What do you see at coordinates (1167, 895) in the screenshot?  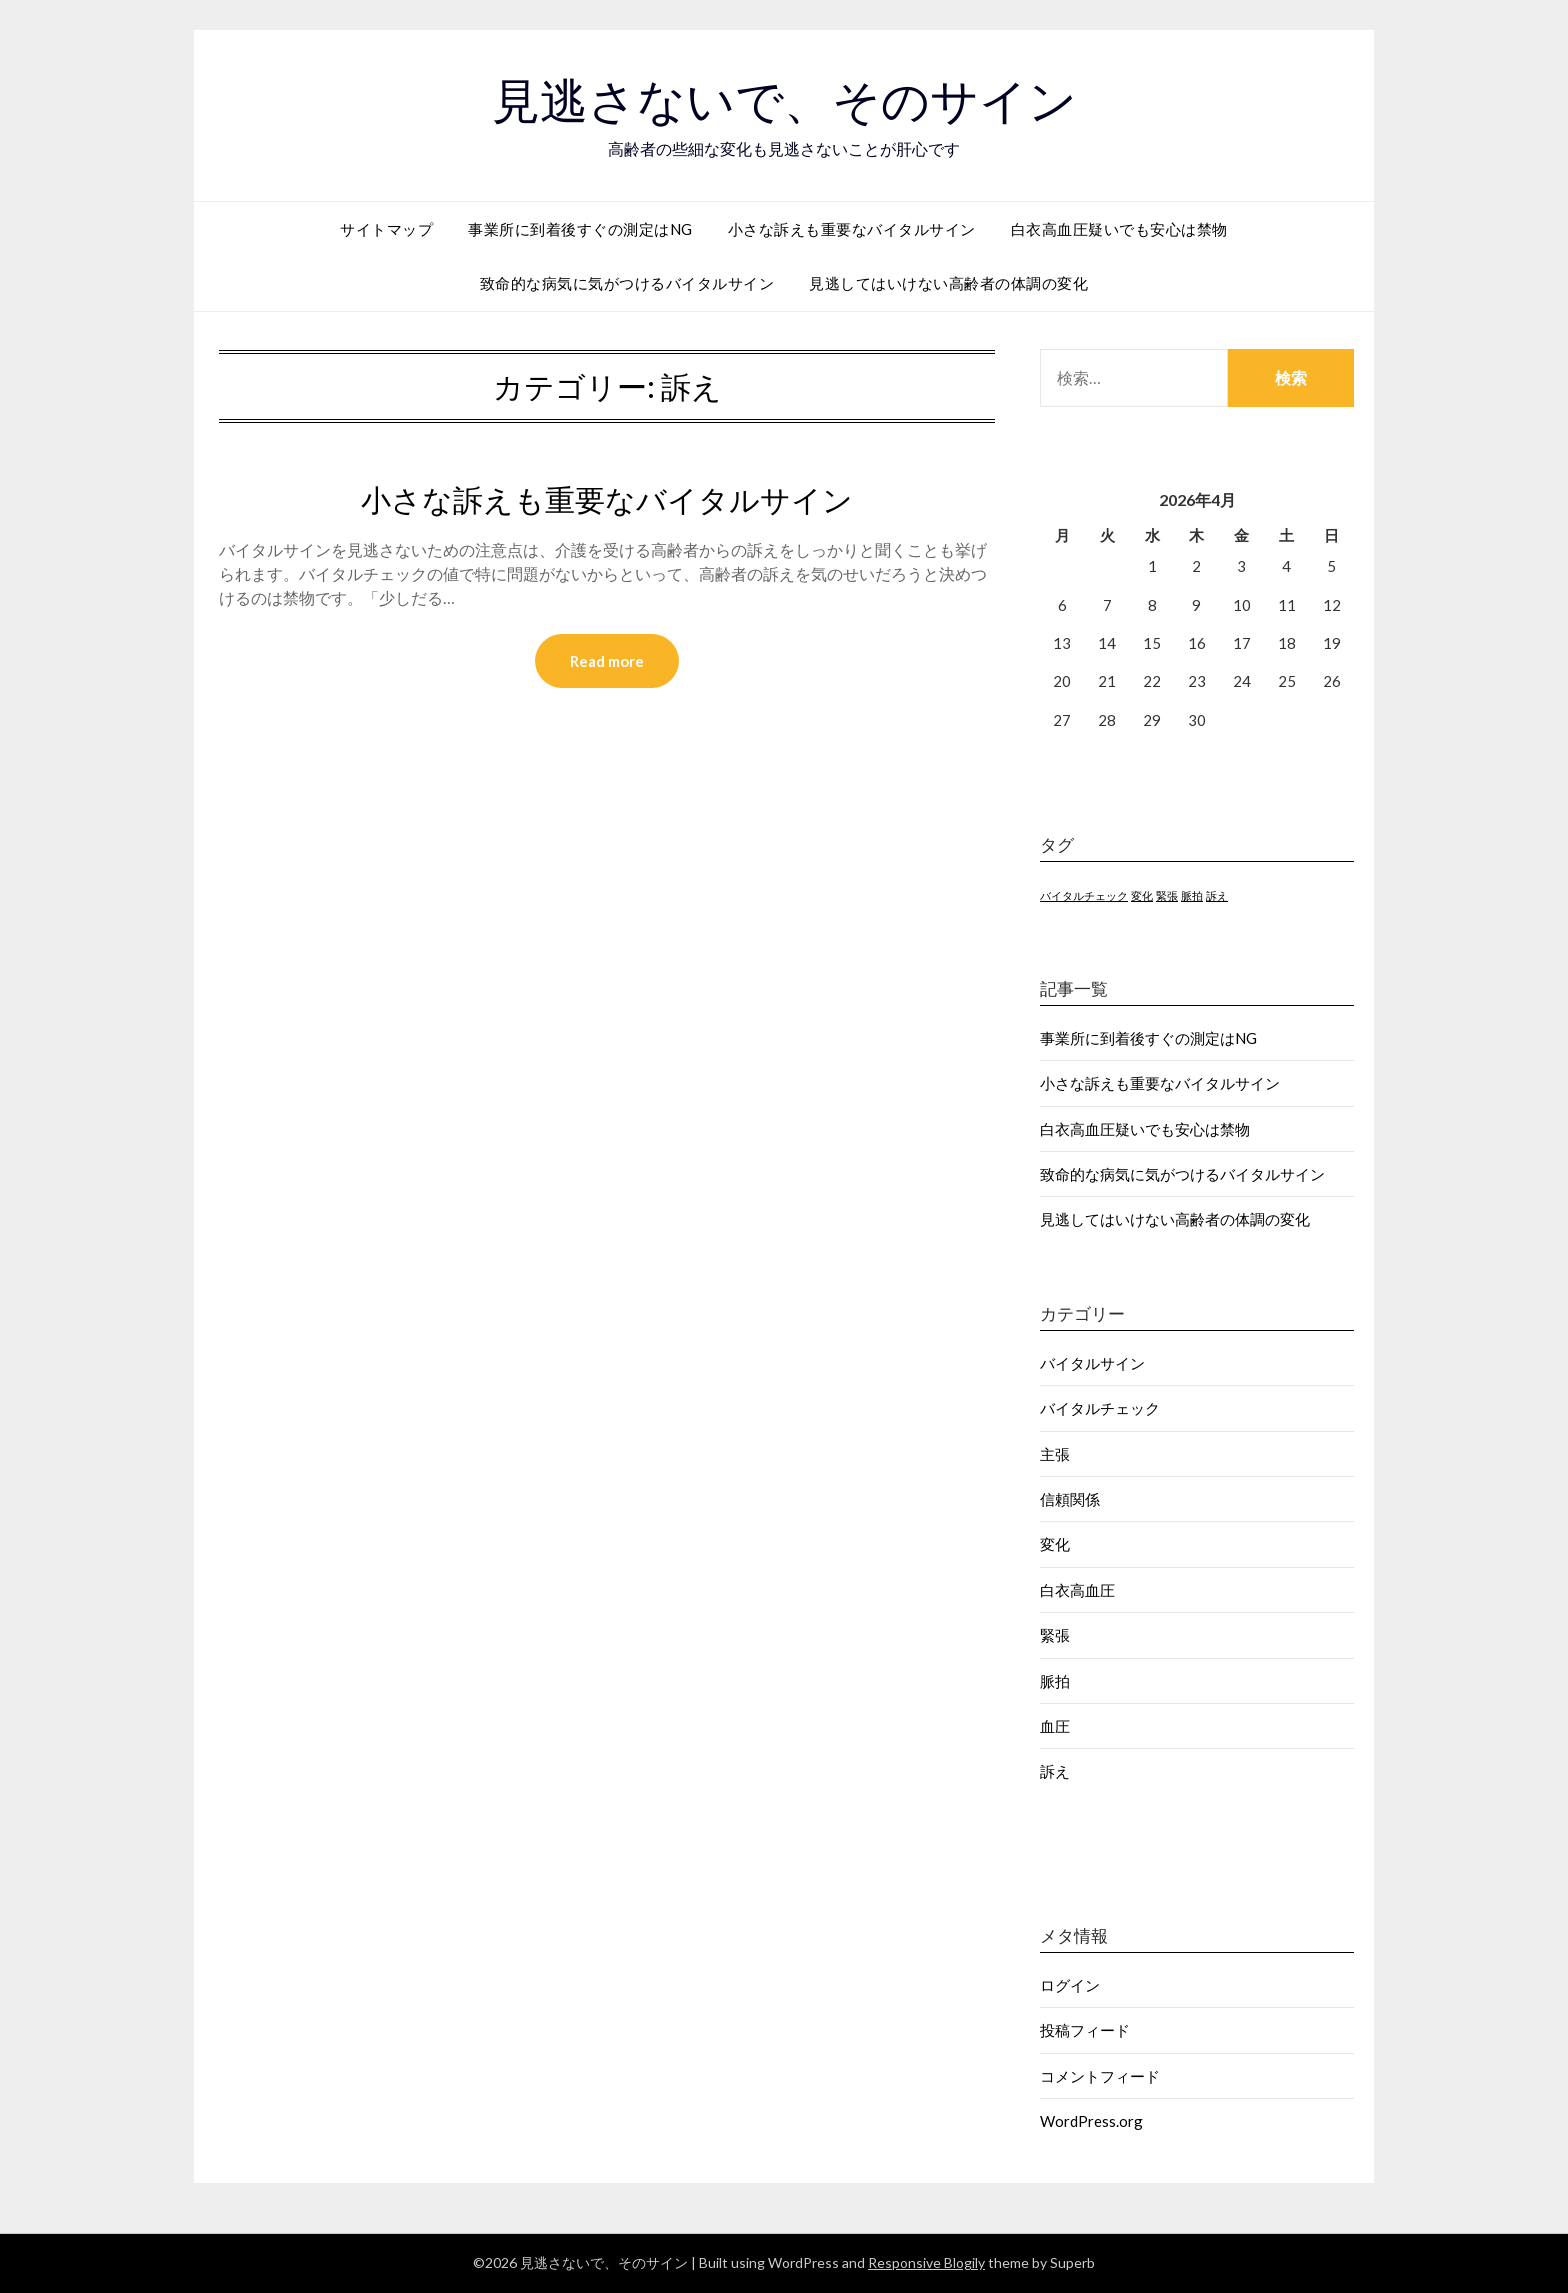 I see `緊張 [緊張 (1個の項目)]` at bounding box center [1167, 895].